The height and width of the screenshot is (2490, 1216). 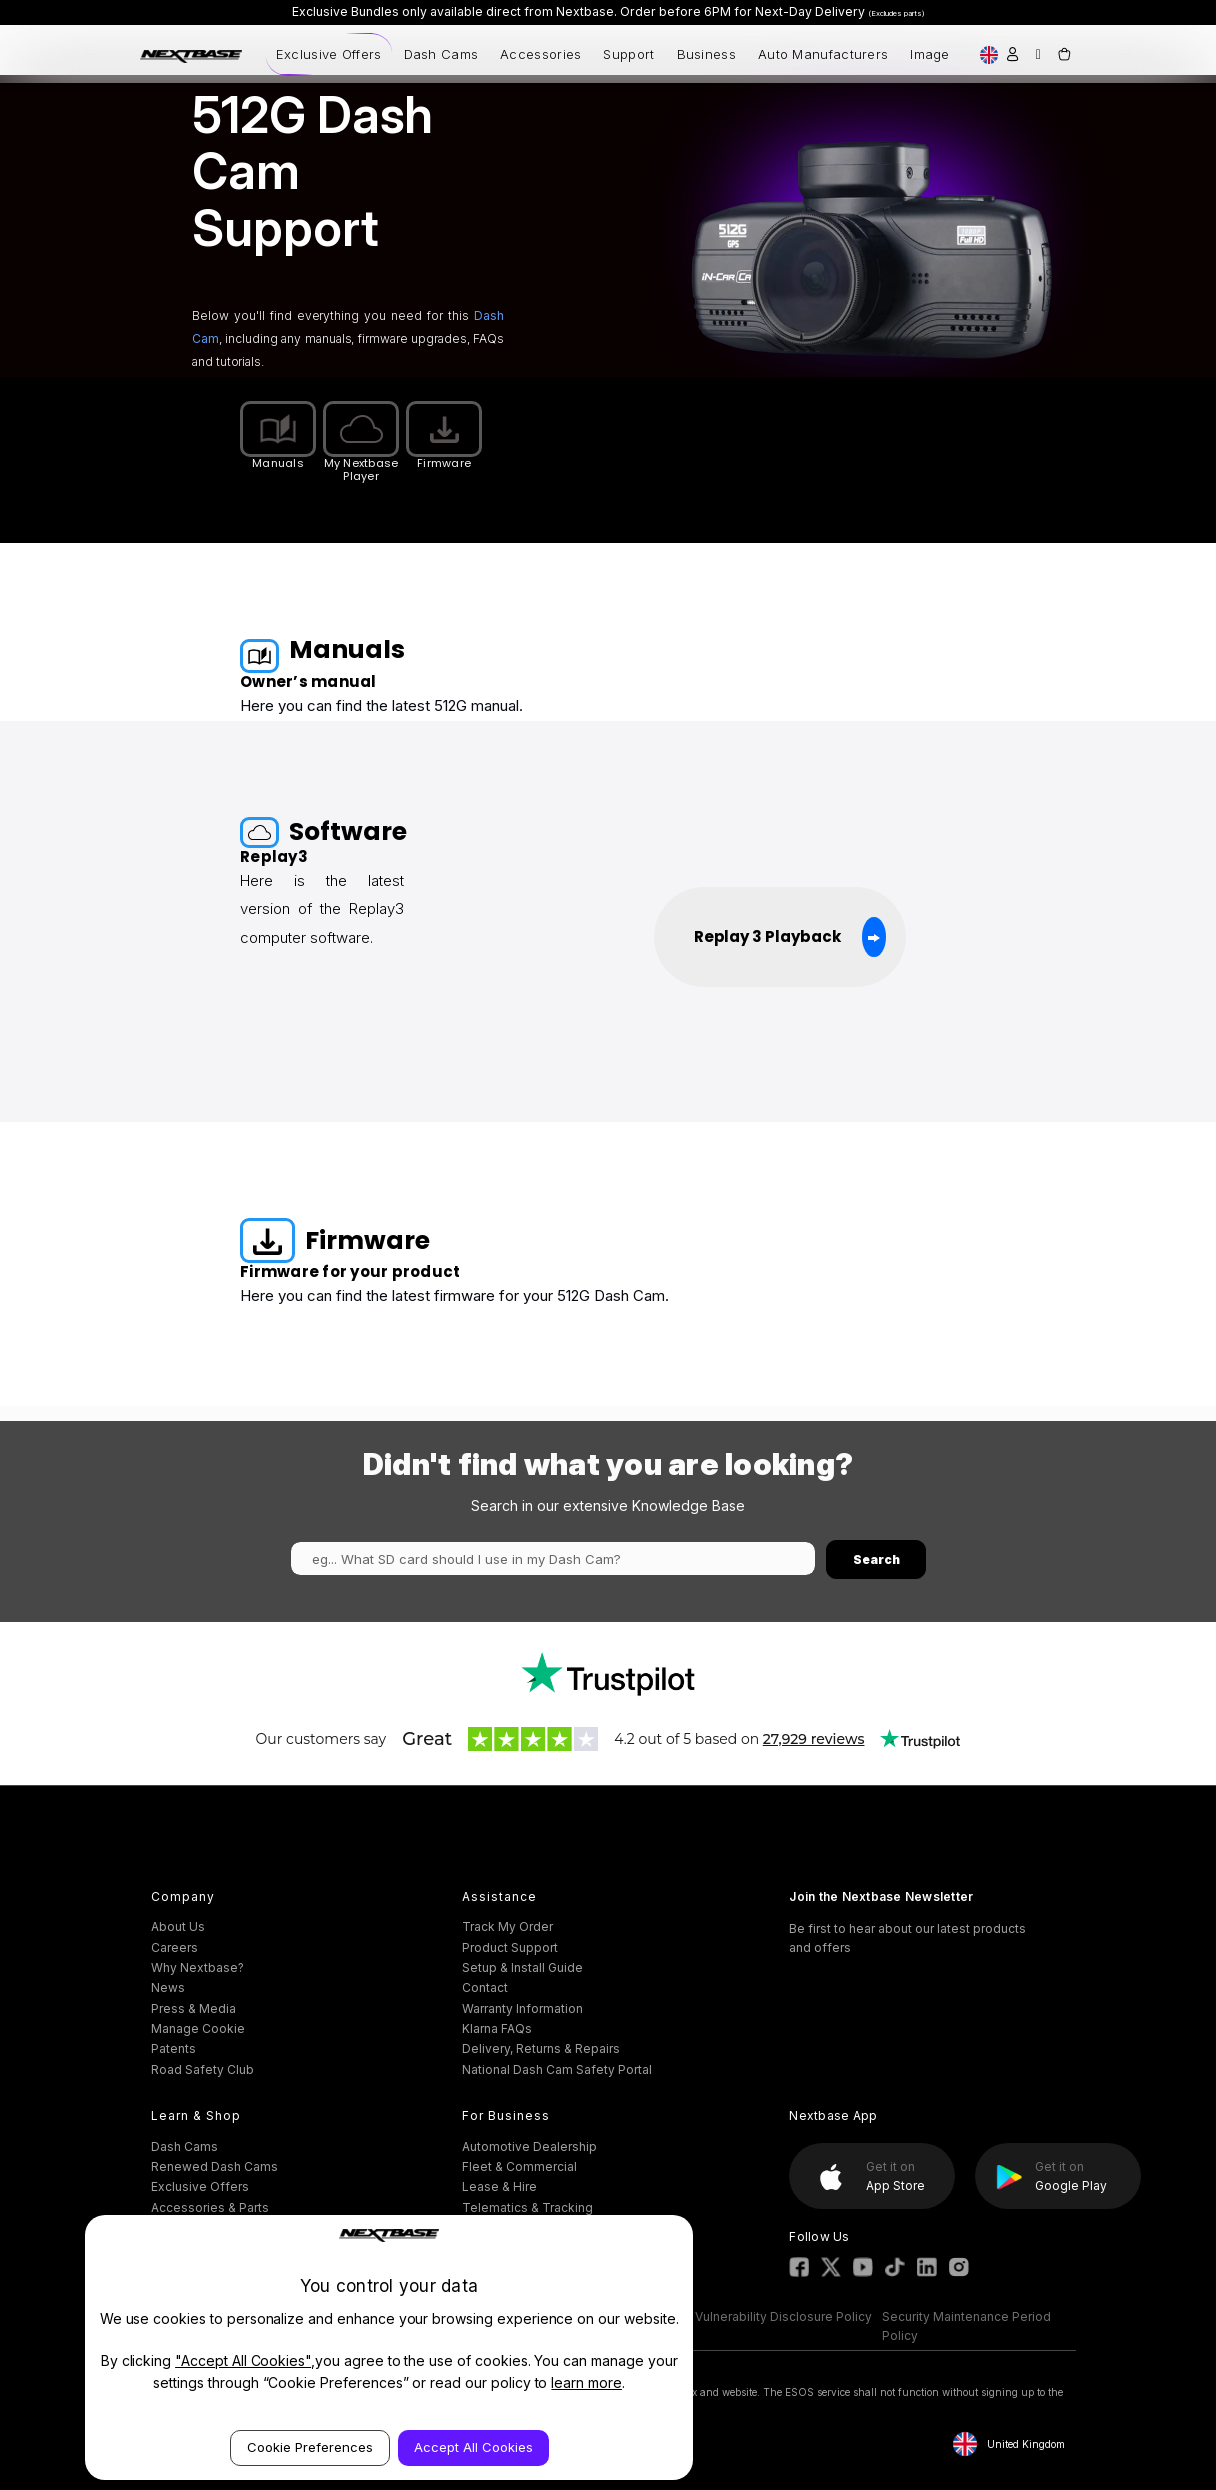 What do you see at coordinates (329, 54) in the screenshot?
I see `Exclusive Offers` at bounding box center [329, 54].